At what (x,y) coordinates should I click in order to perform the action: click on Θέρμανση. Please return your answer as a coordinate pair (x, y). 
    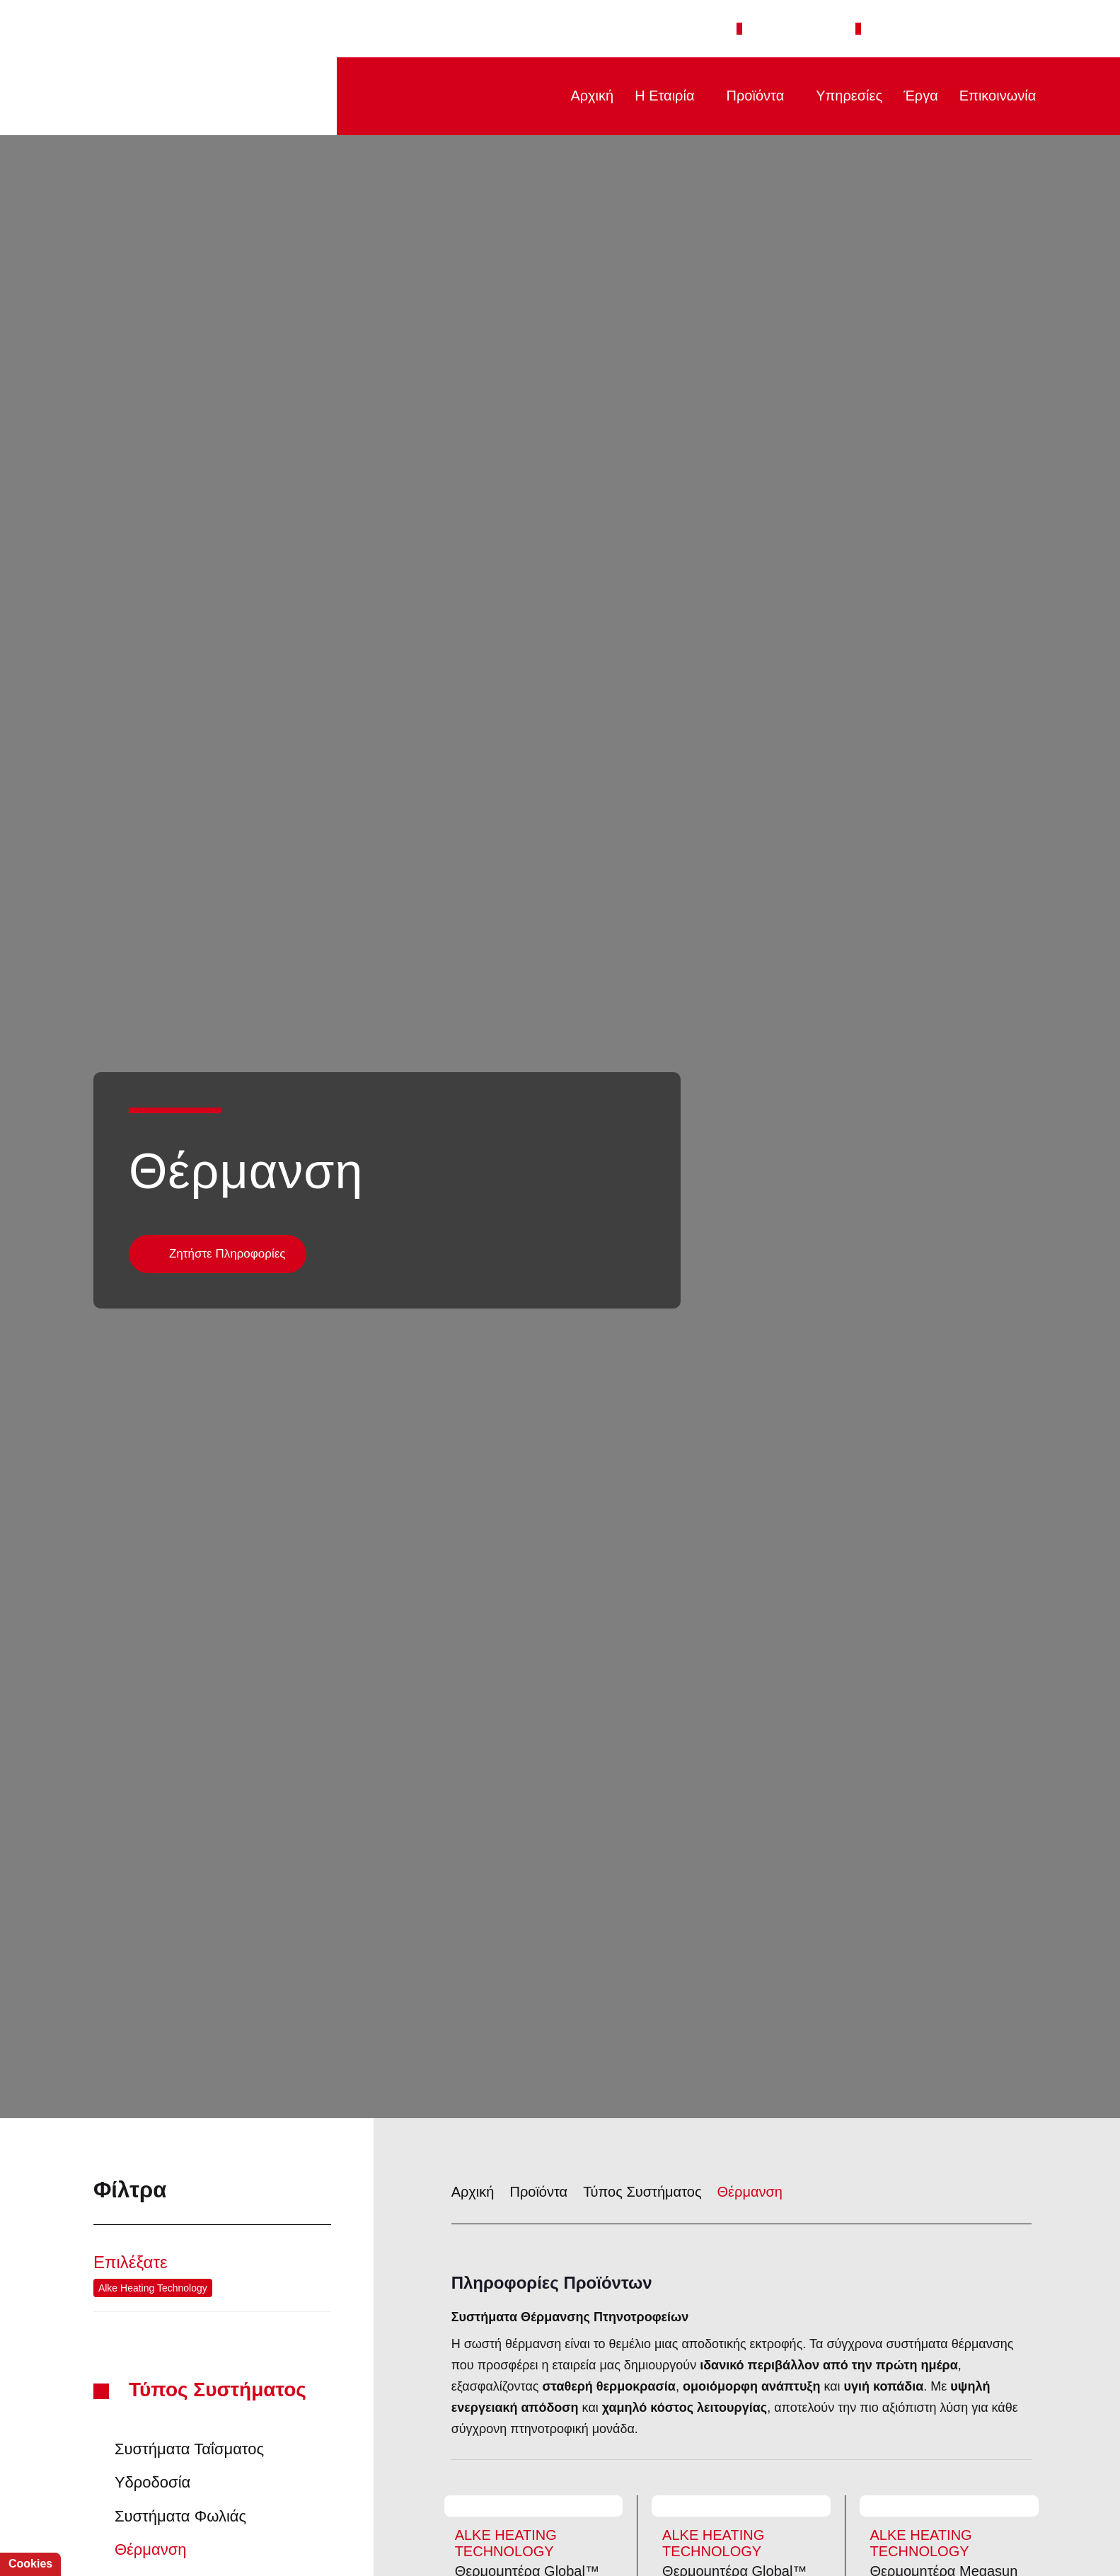
    Looking at the image, I should click on (741, 2057).